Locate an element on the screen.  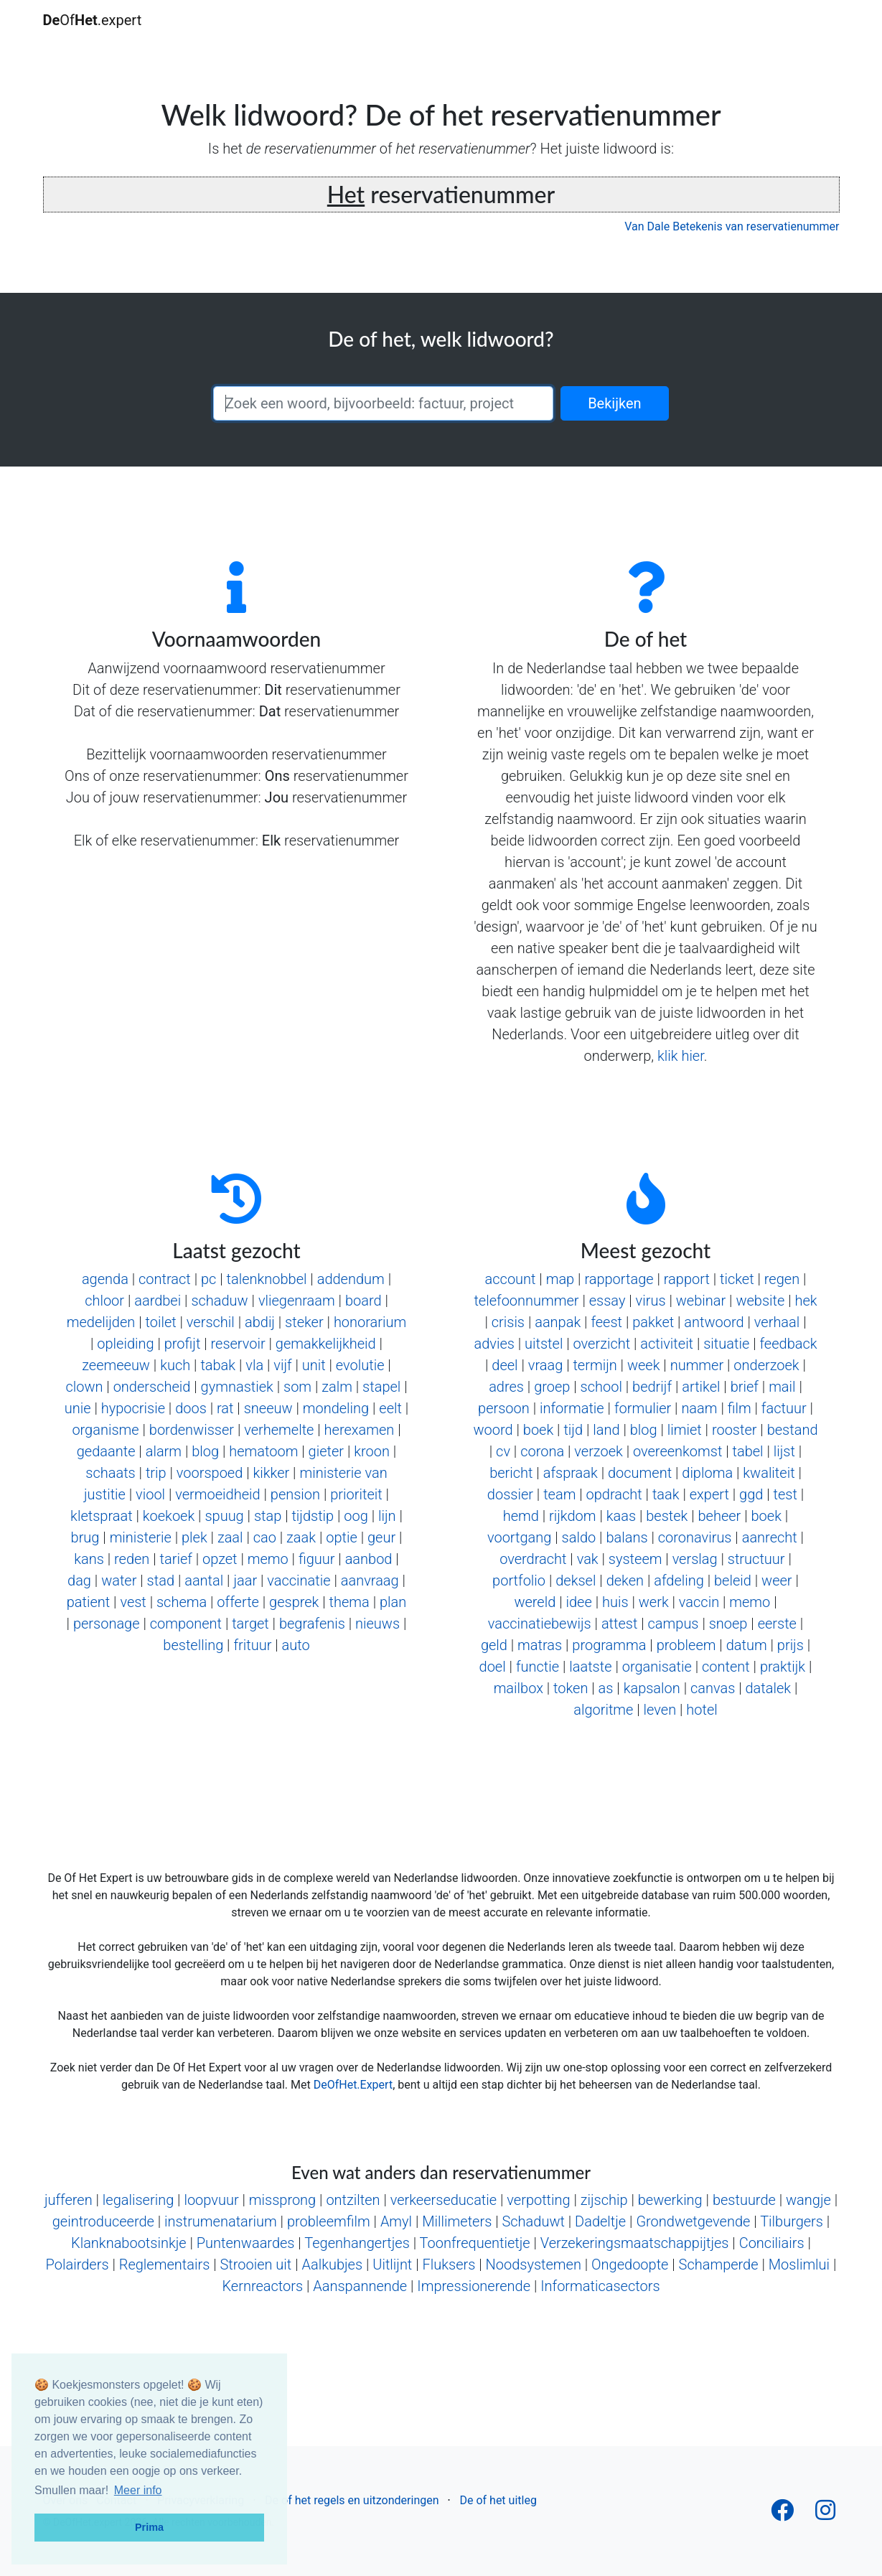
programma is located at coordinates (609, 1645).